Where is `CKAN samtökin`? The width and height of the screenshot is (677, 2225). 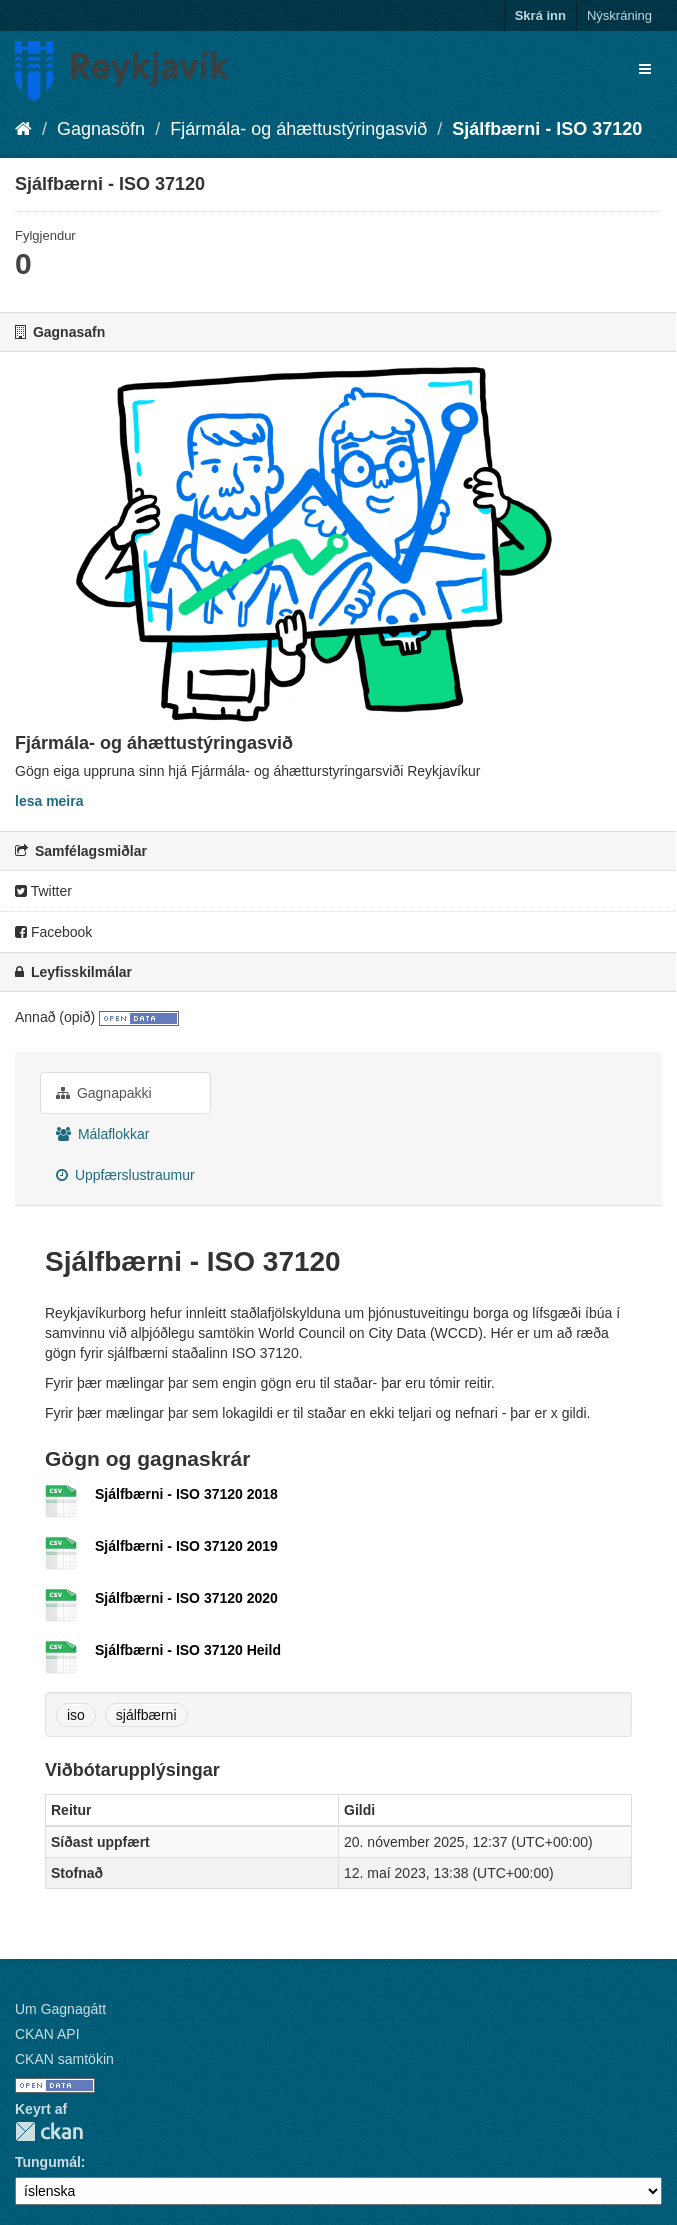 CKAN samtökin is located at coordinates (64, 2059).